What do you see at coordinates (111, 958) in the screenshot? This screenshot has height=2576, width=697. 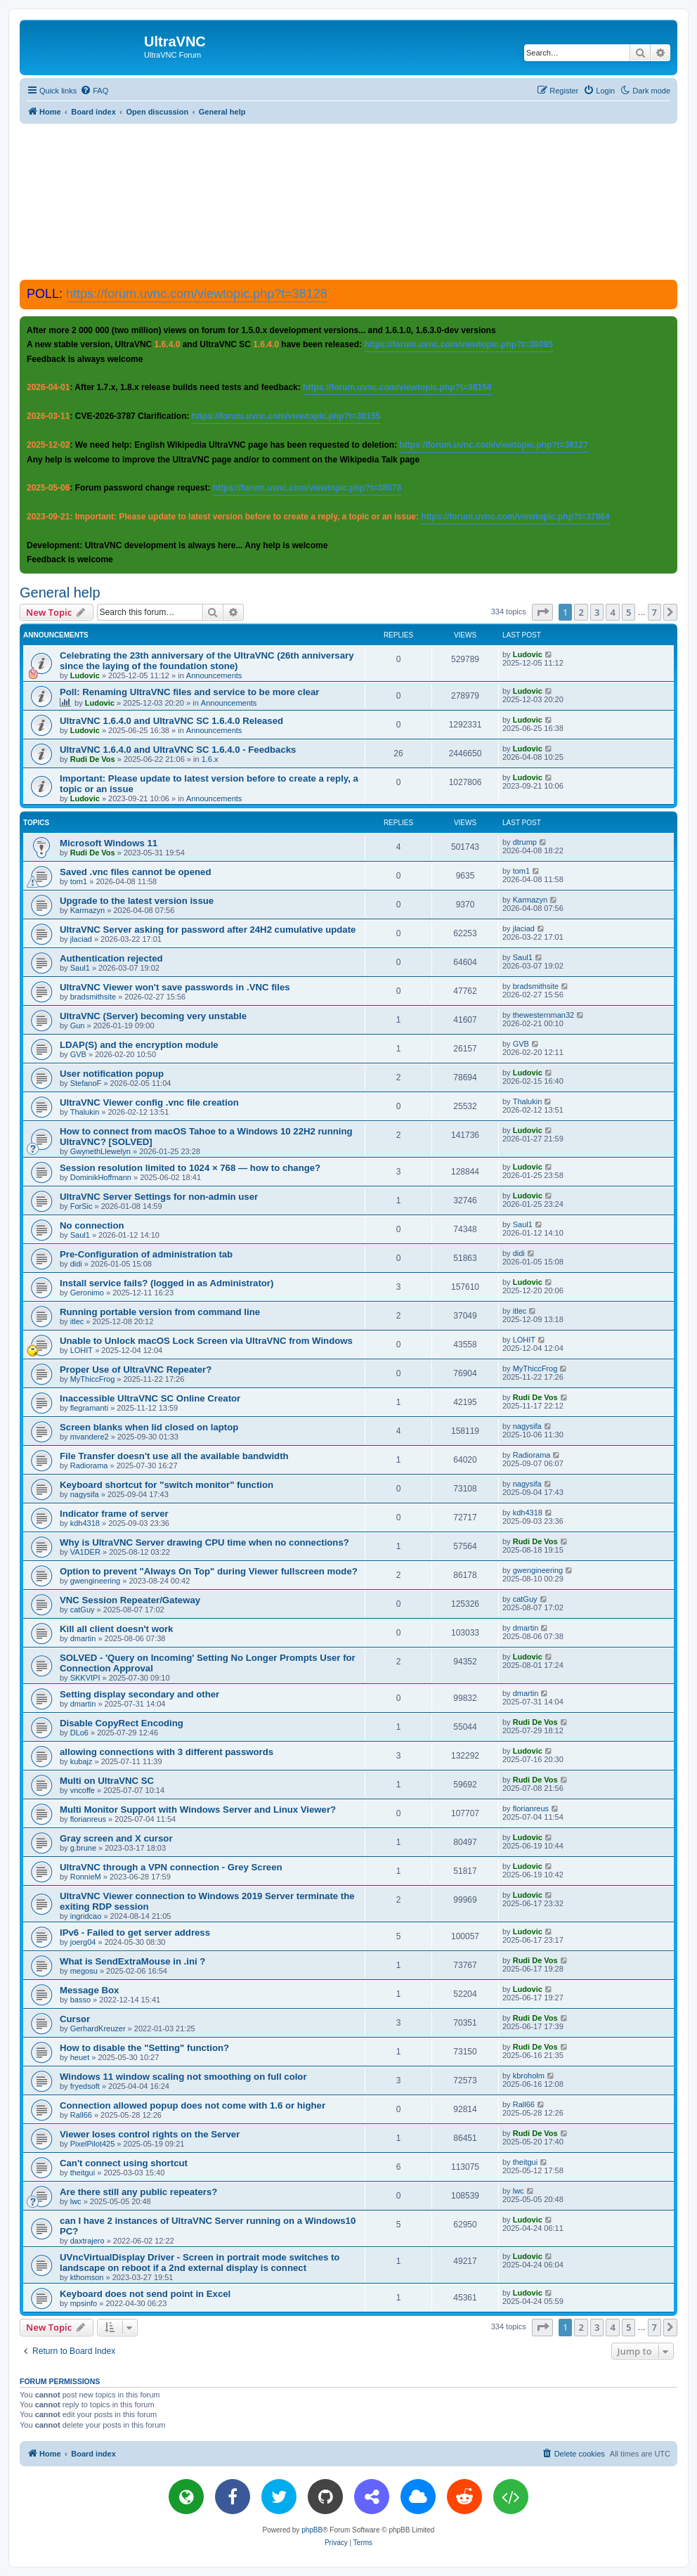 I see `Authentication rejected` at bounding box center [111, 958].